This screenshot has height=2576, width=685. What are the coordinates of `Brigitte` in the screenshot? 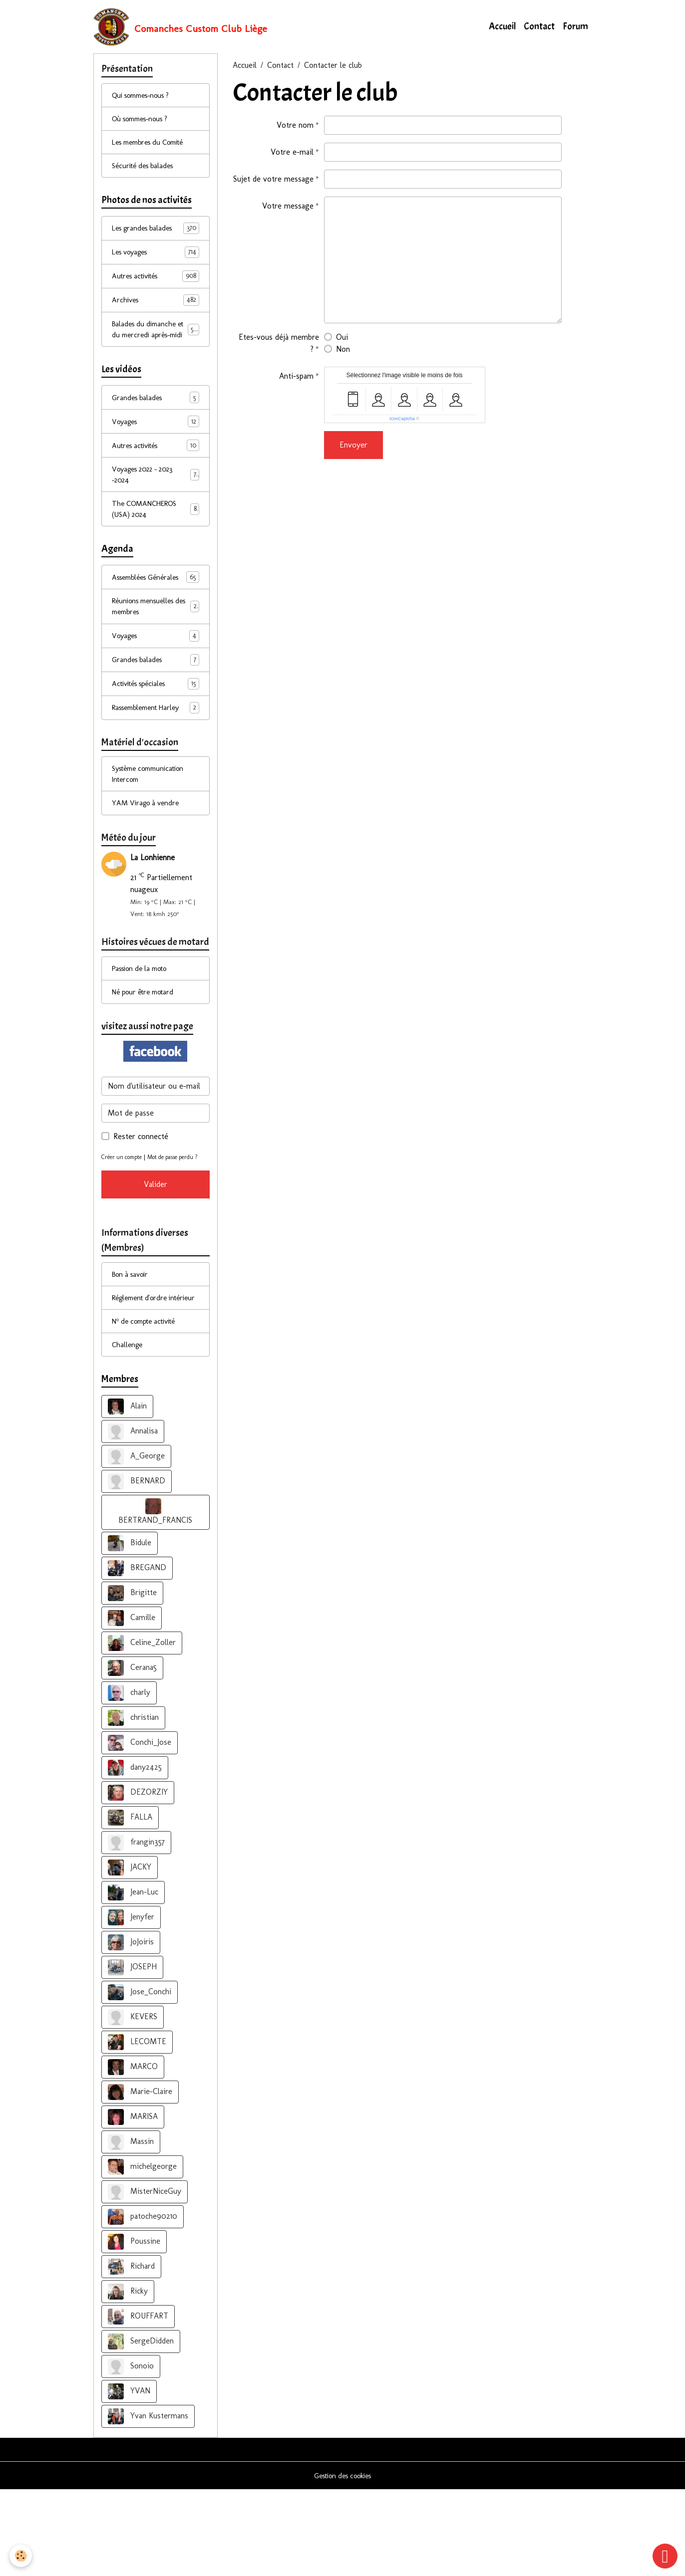 It's located at (132, 1679).